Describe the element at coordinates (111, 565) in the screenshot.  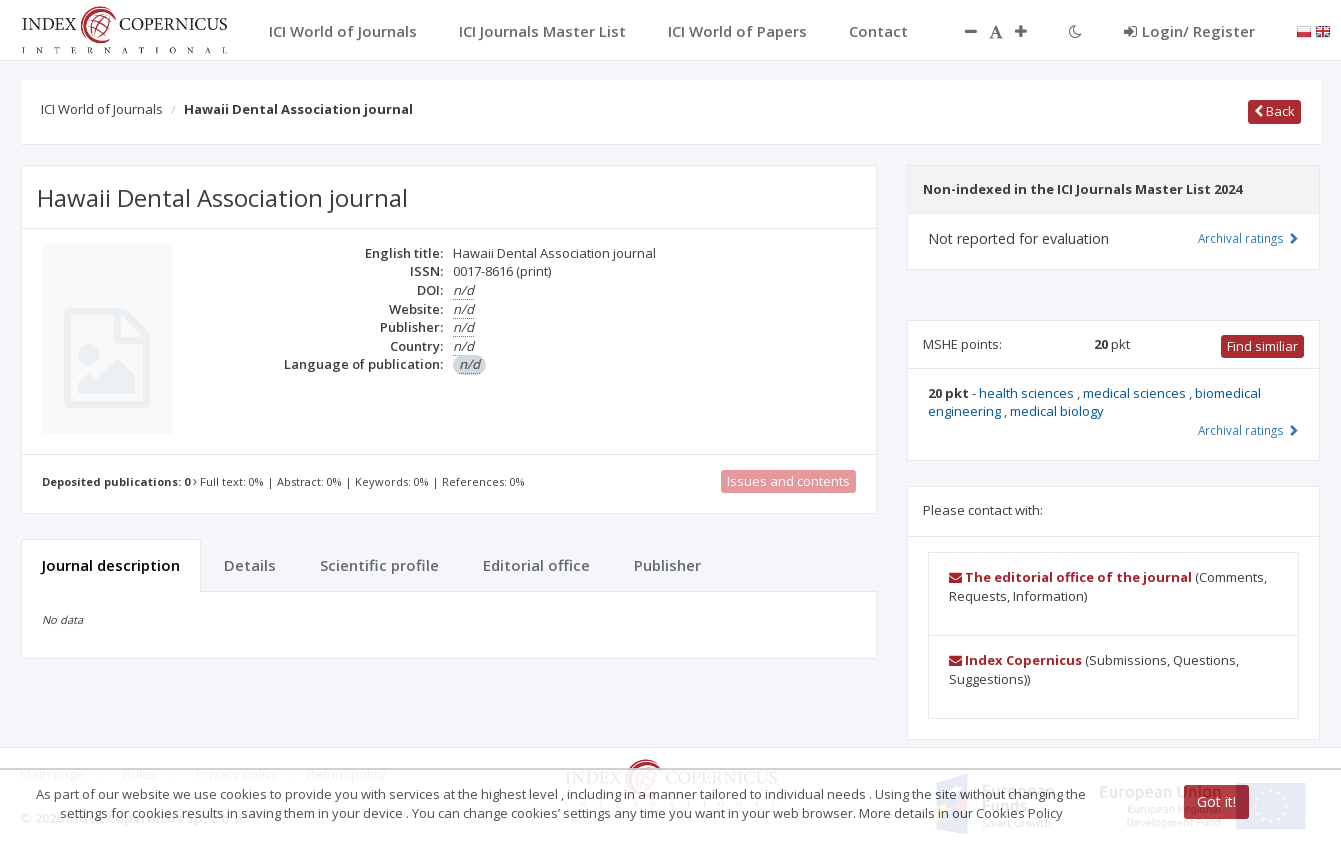
I see `Journal description` at that location.